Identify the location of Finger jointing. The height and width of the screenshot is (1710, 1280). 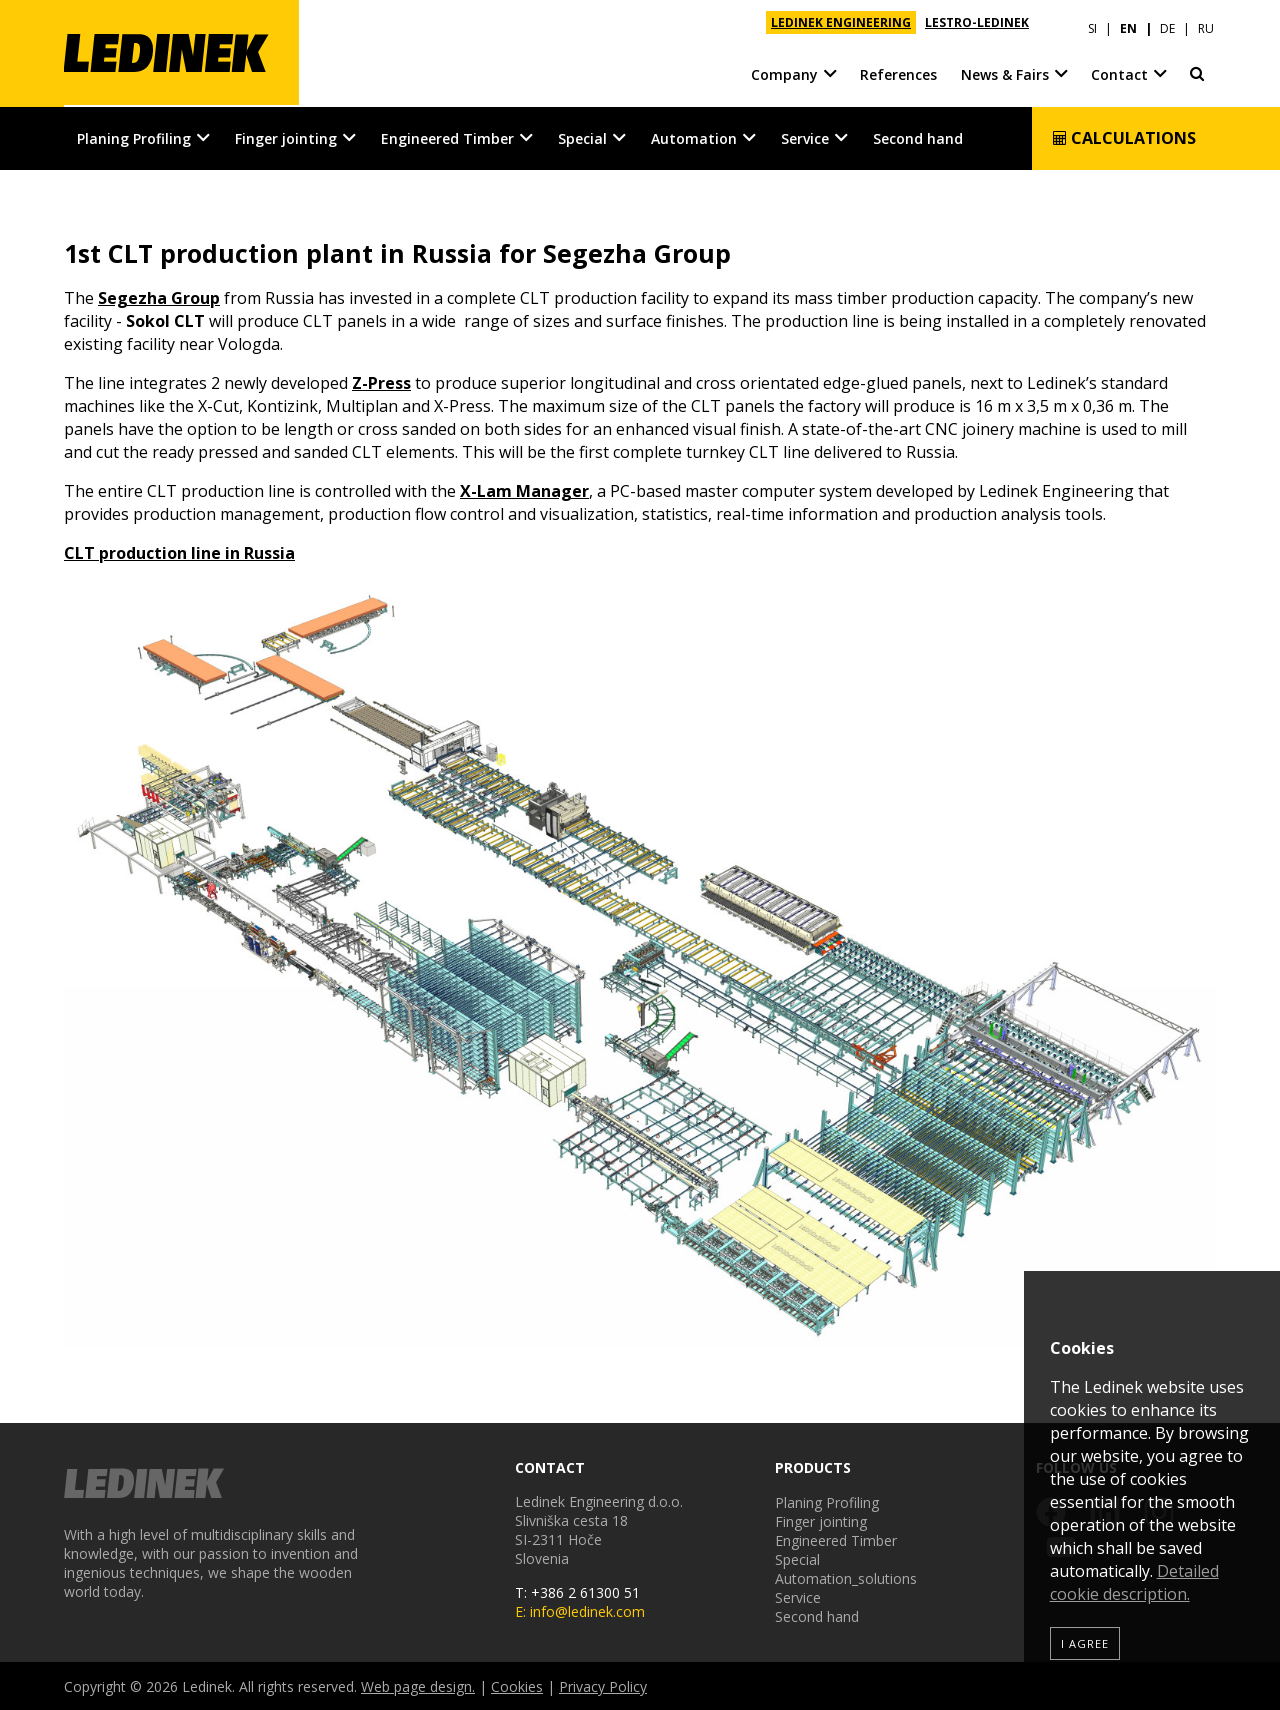
(286, 136).